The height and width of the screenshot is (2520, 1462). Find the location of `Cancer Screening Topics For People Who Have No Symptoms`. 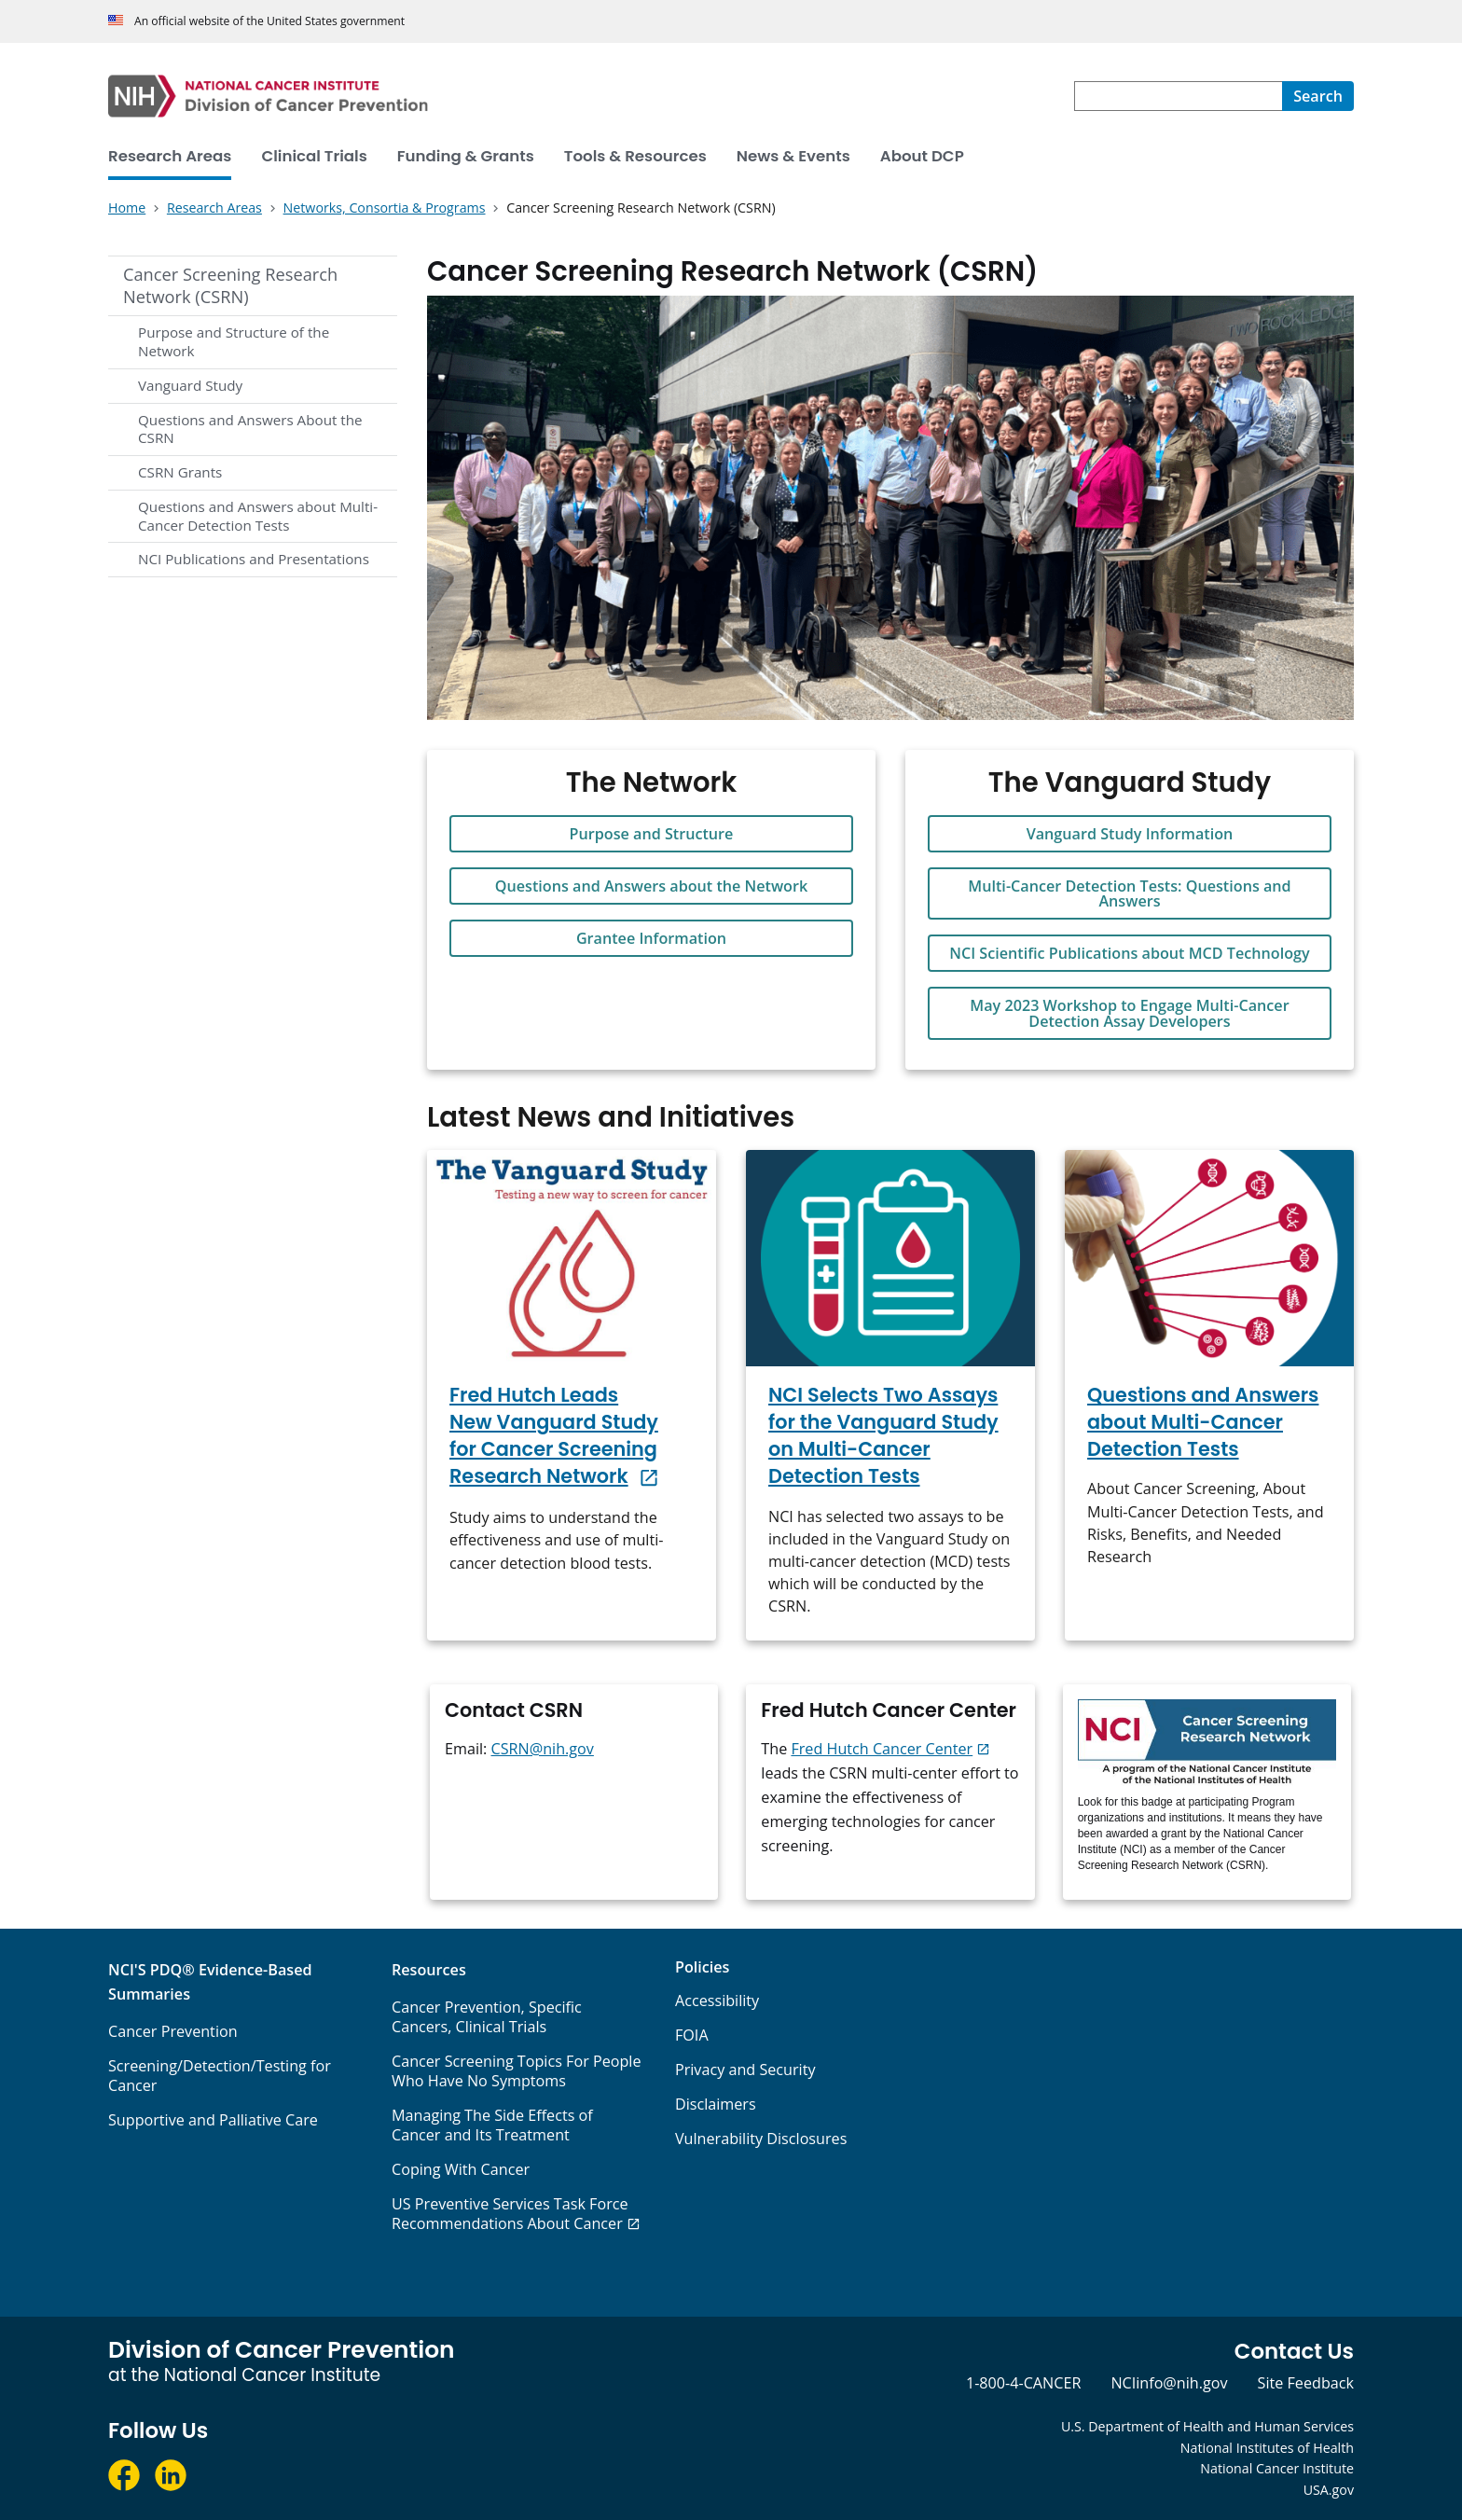

Cancer Screening Topics For People Who Have No Symptoms is located at coordinates (516, 2071).